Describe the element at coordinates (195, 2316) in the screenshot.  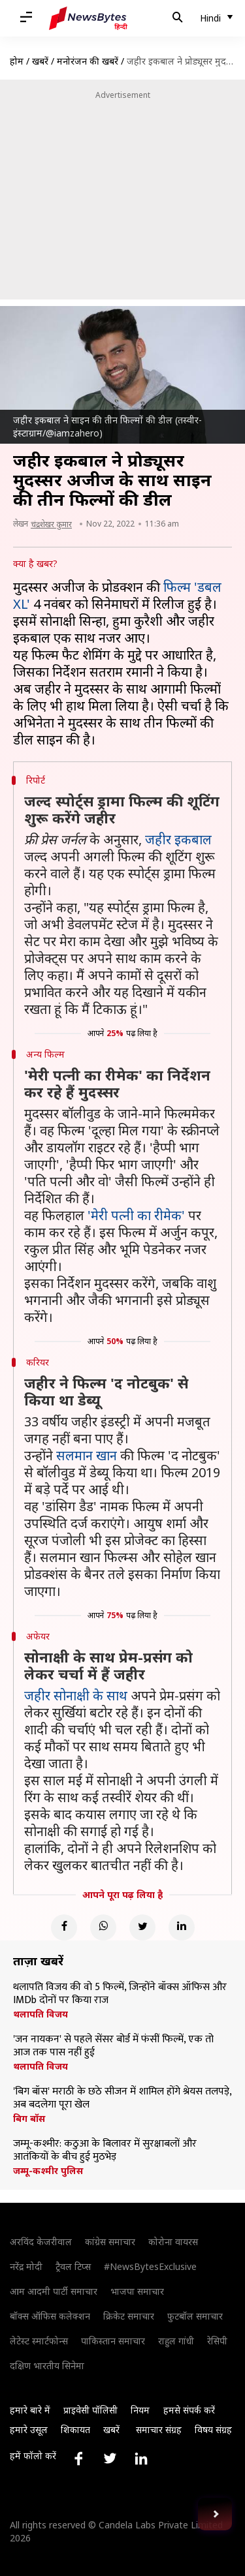
I see `फुटबॉल समाचार` at that location.